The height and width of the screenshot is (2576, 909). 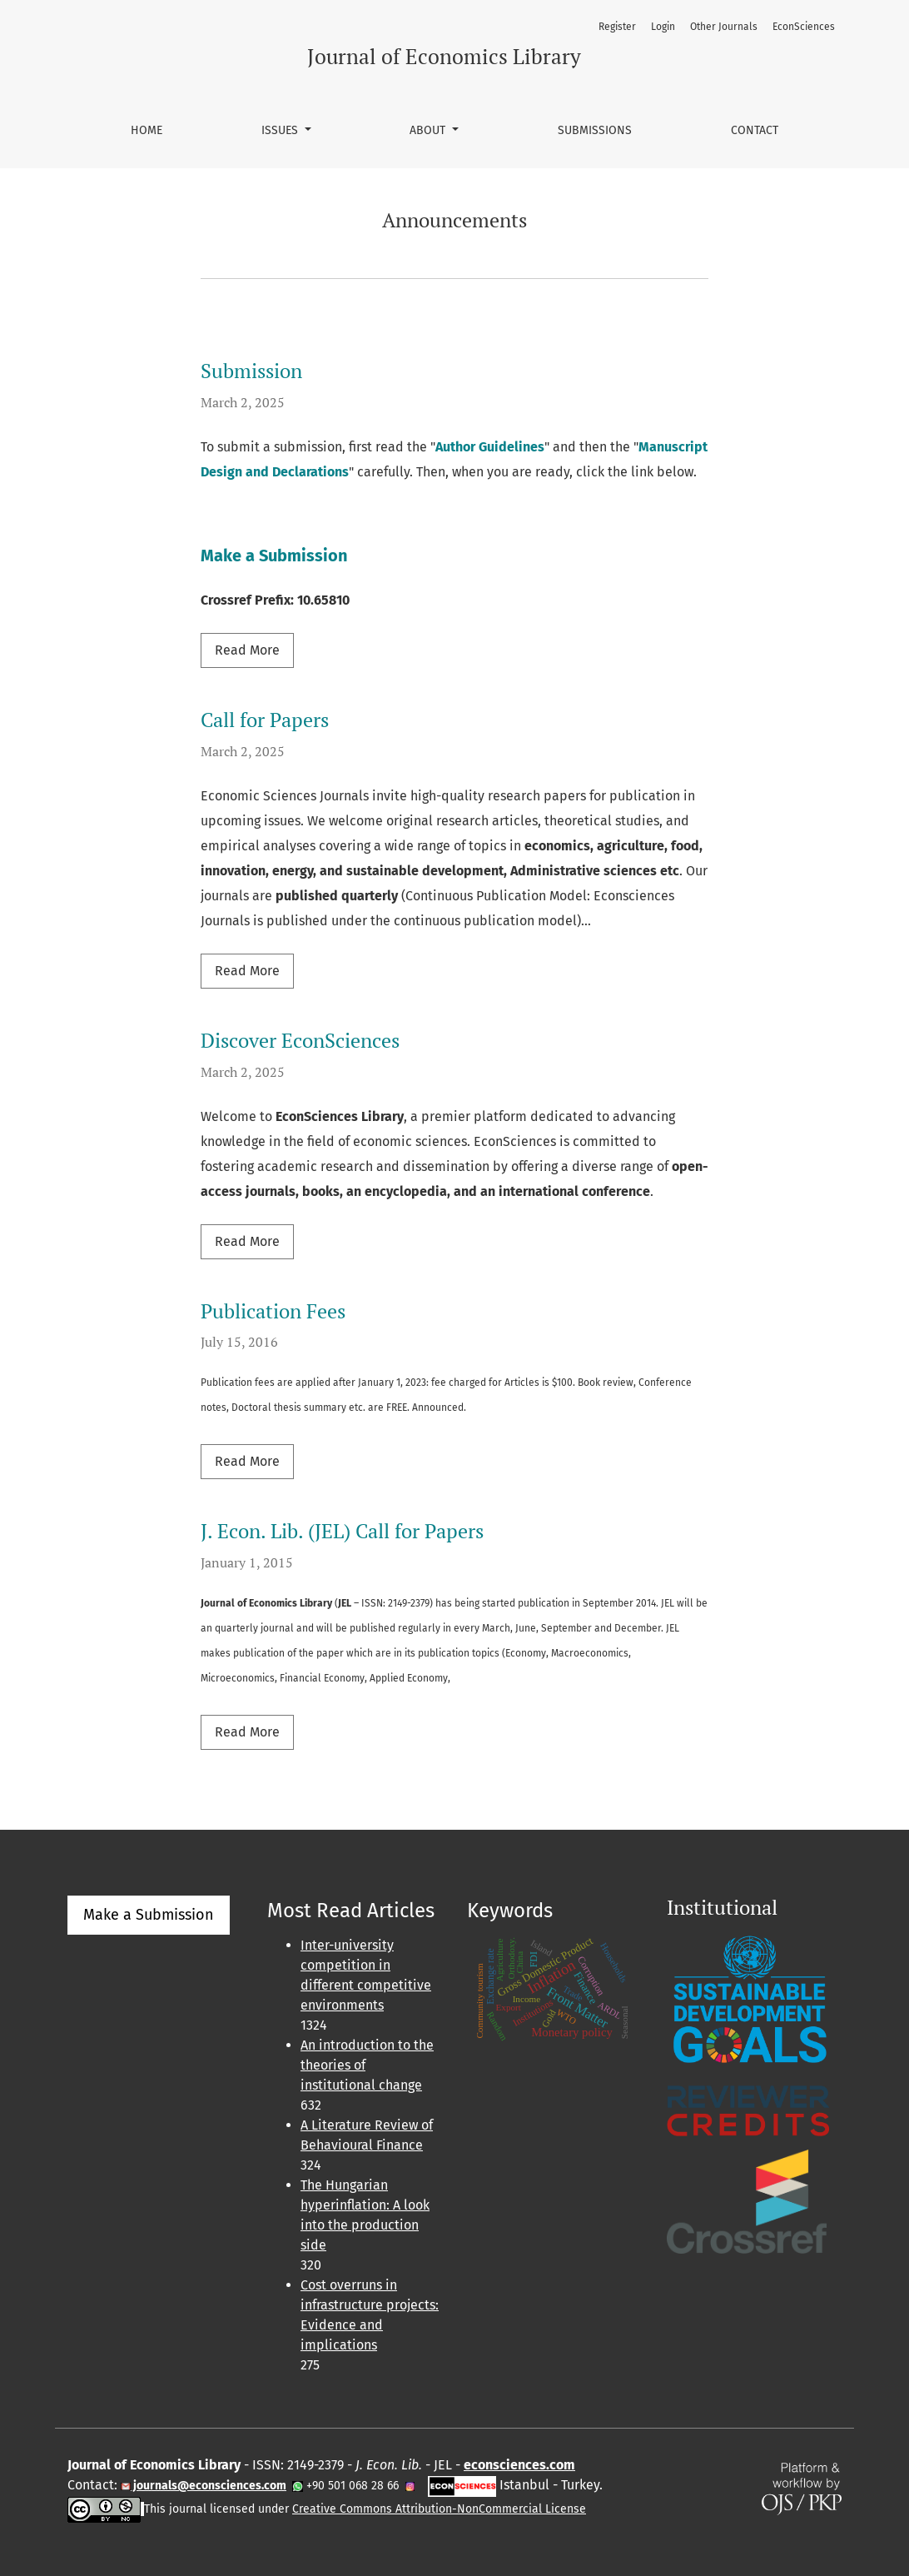 What do you see at coordinates (803, 26) in the screenshot?
I see `EconSciences` at bounding box center [803, 26].